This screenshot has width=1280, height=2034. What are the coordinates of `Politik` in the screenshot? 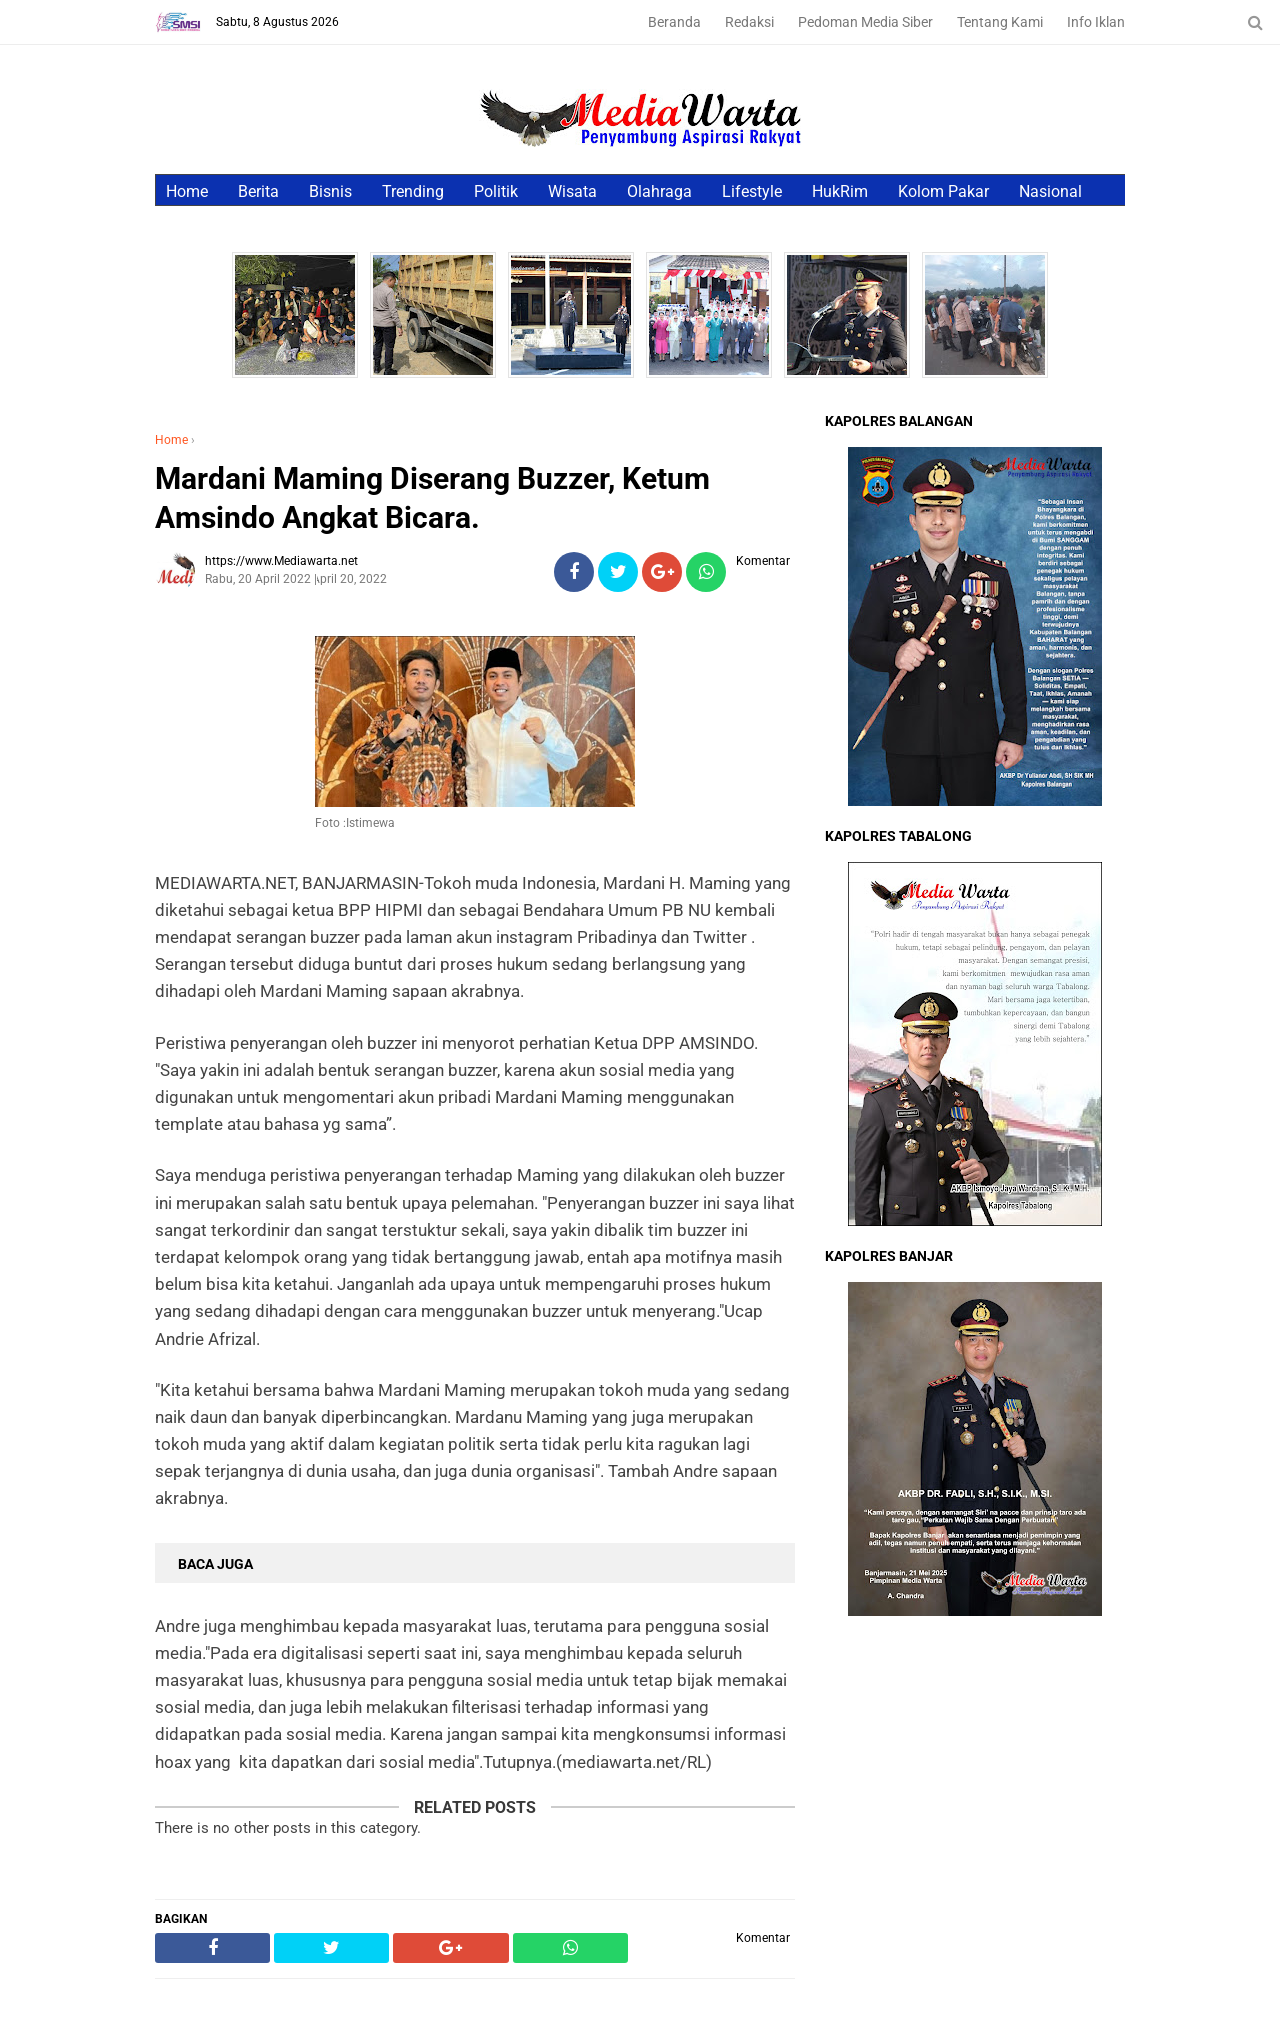 It's located at (496, 191).